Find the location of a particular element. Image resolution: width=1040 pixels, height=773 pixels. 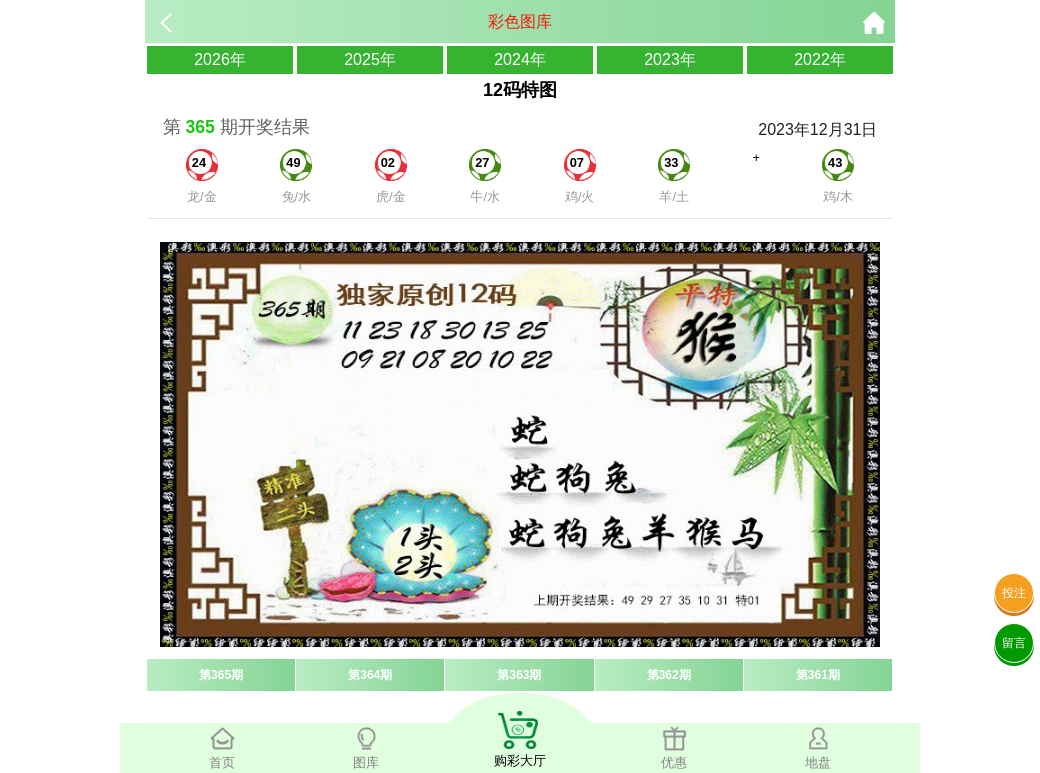

2022年 is located at coordinates (820, 59).